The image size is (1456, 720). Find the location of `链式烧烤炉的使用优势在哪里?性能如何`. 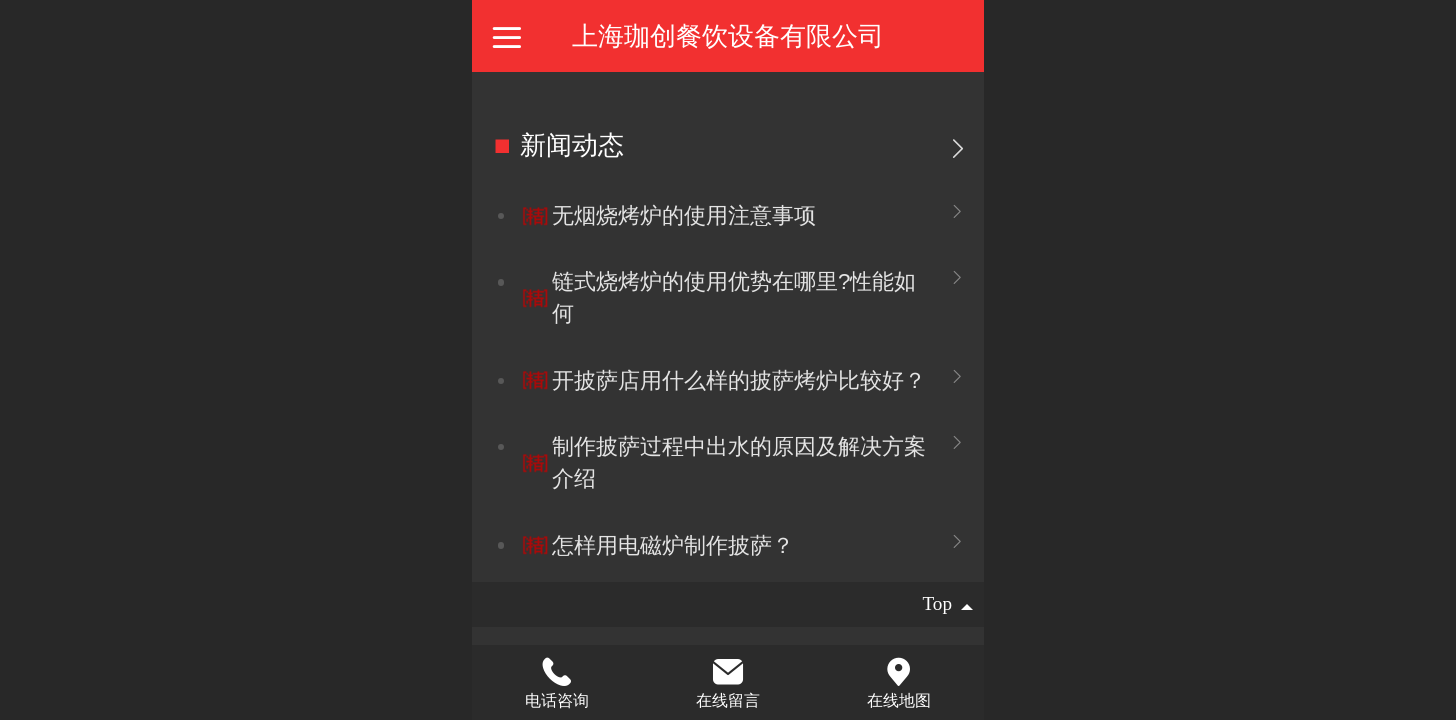

链式烧烤炉的使用优势在哪里?性能如何 is located at coordinates (734, 297).